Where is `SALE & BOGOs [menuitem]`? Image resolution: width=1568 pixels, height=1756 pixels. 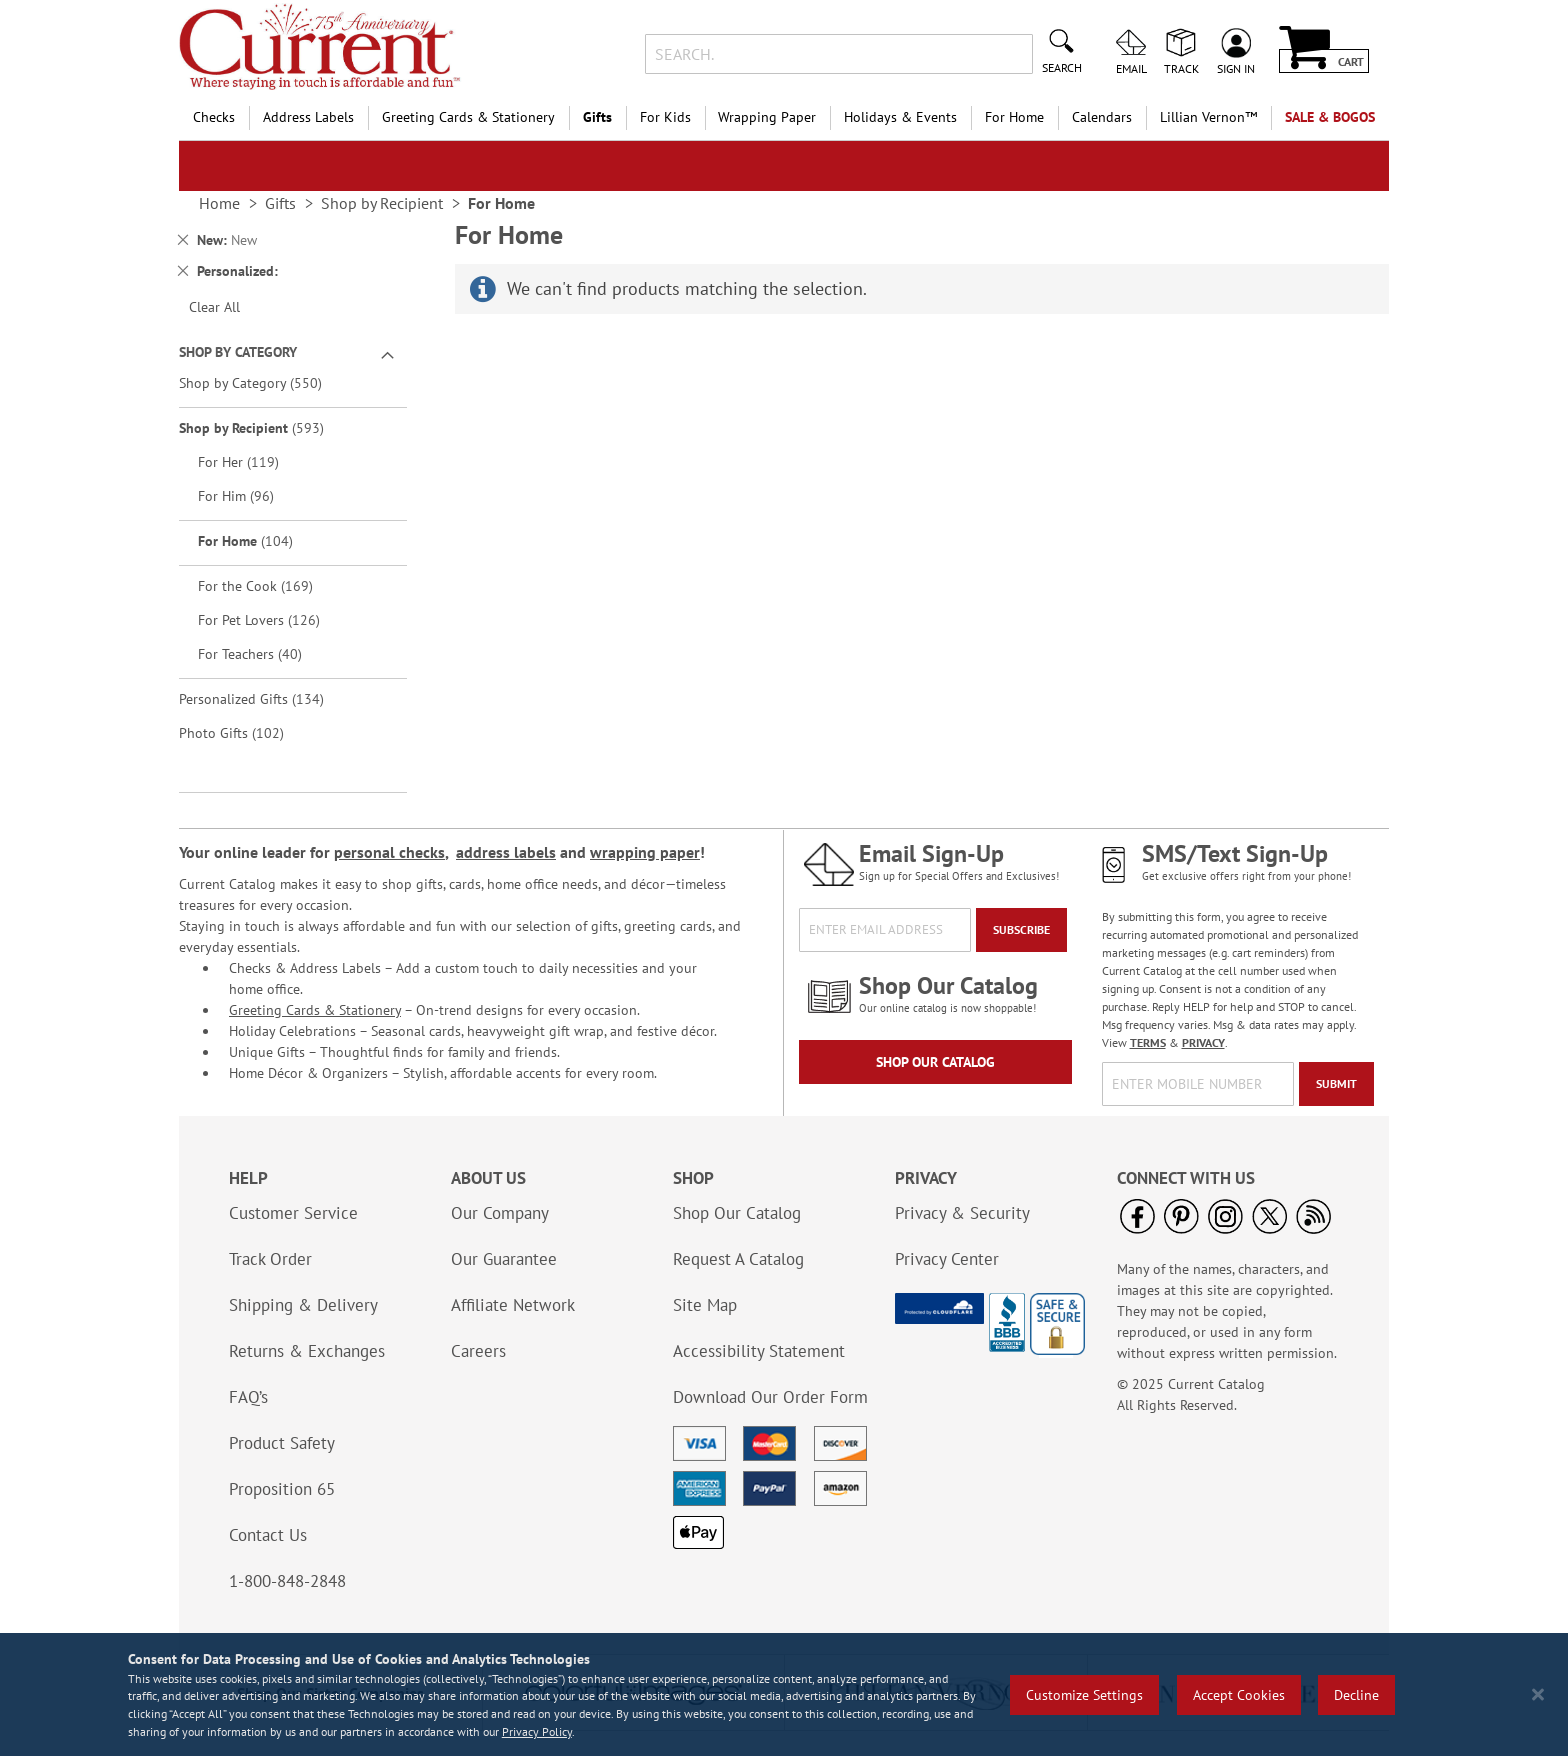
SALE & BOGOs [menuitem] is located at coordinates (1330, 117).